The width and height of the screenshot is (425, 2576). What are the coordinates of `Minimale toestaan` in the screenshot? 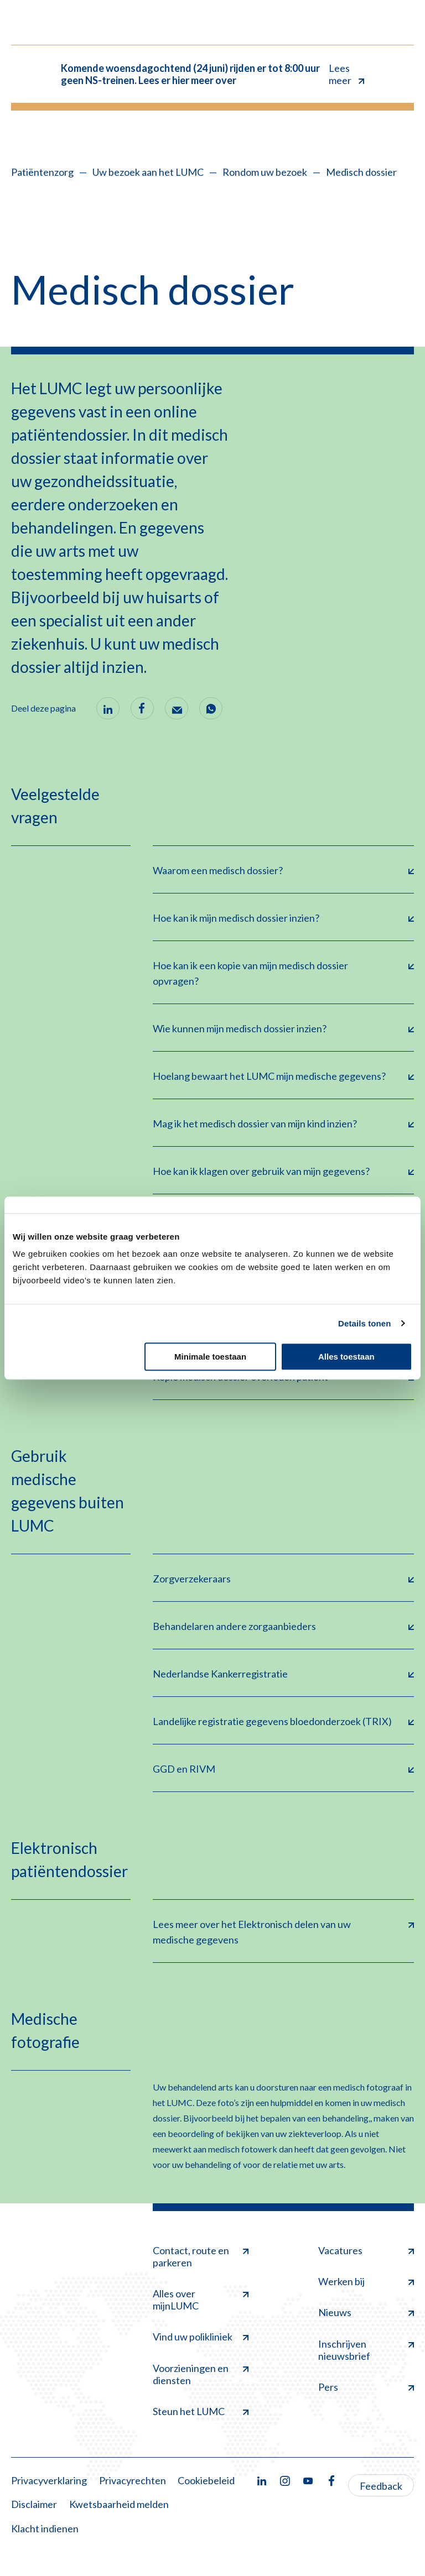 It's located at (210, 1356).